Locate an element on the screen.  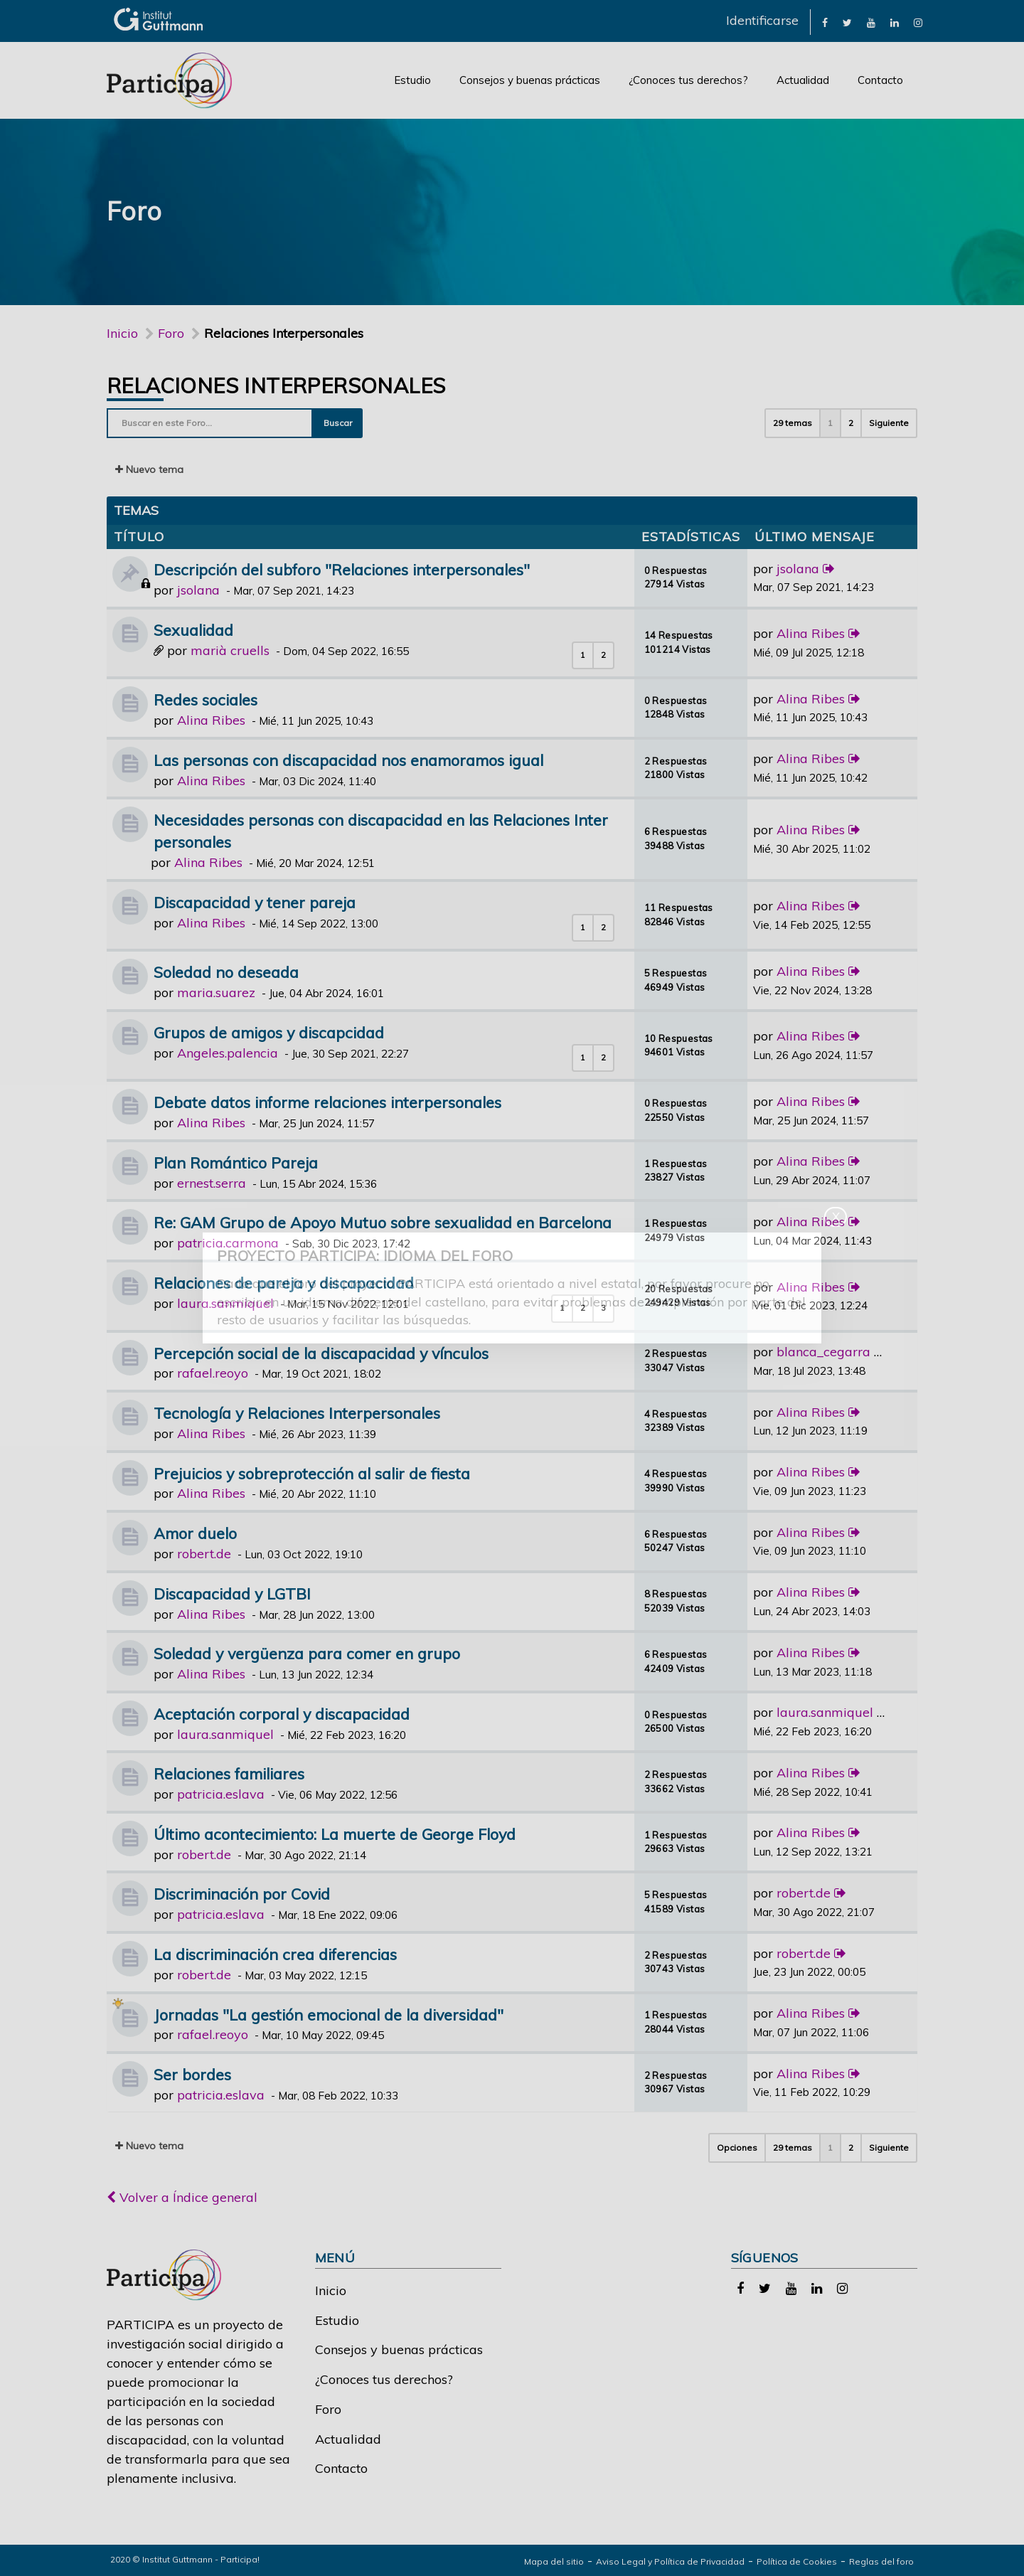
Redes sociales is located at coordinates (205, 699).